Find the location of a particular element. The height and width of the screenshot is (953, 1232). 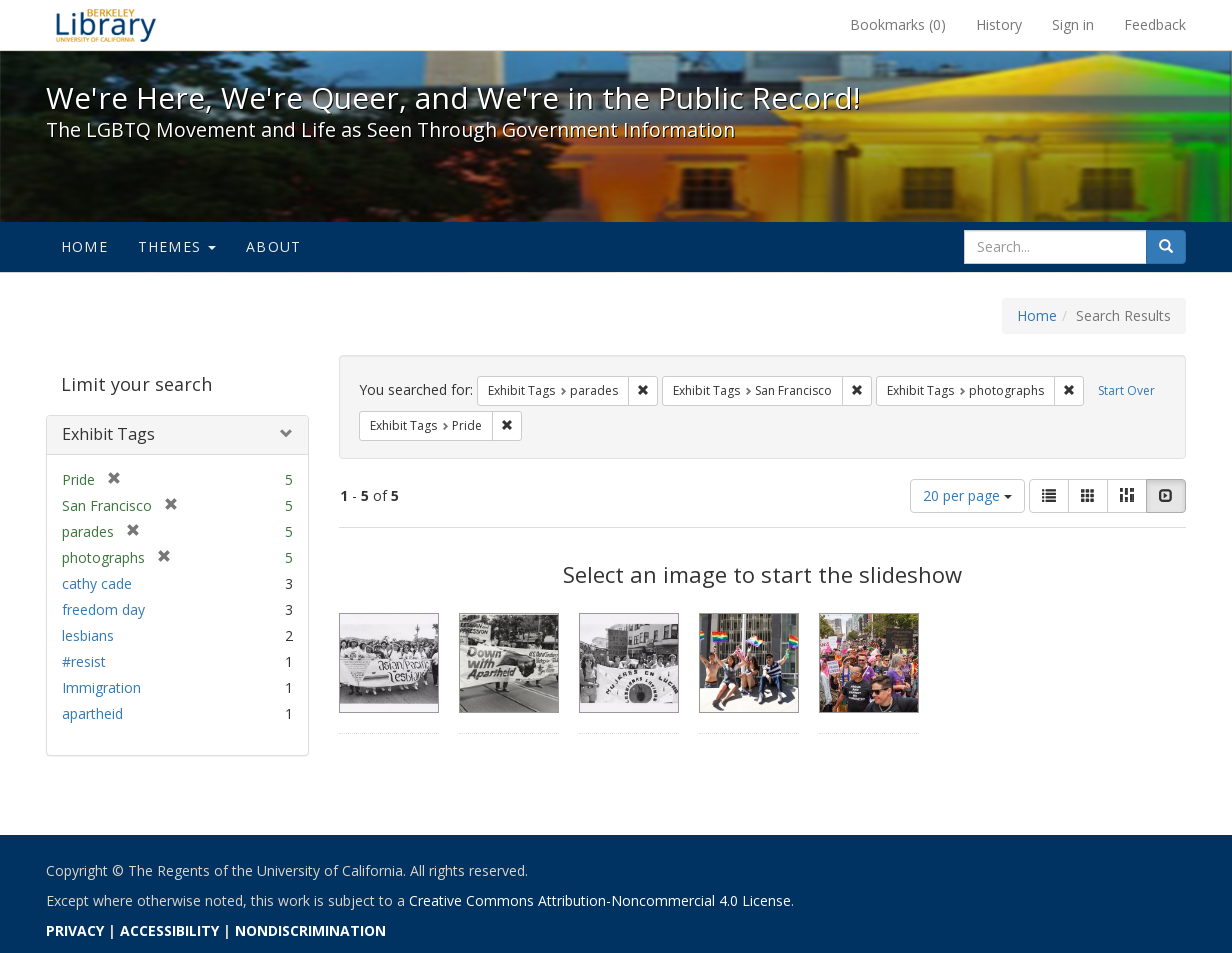

Themes is located at coordinates (177, 246).